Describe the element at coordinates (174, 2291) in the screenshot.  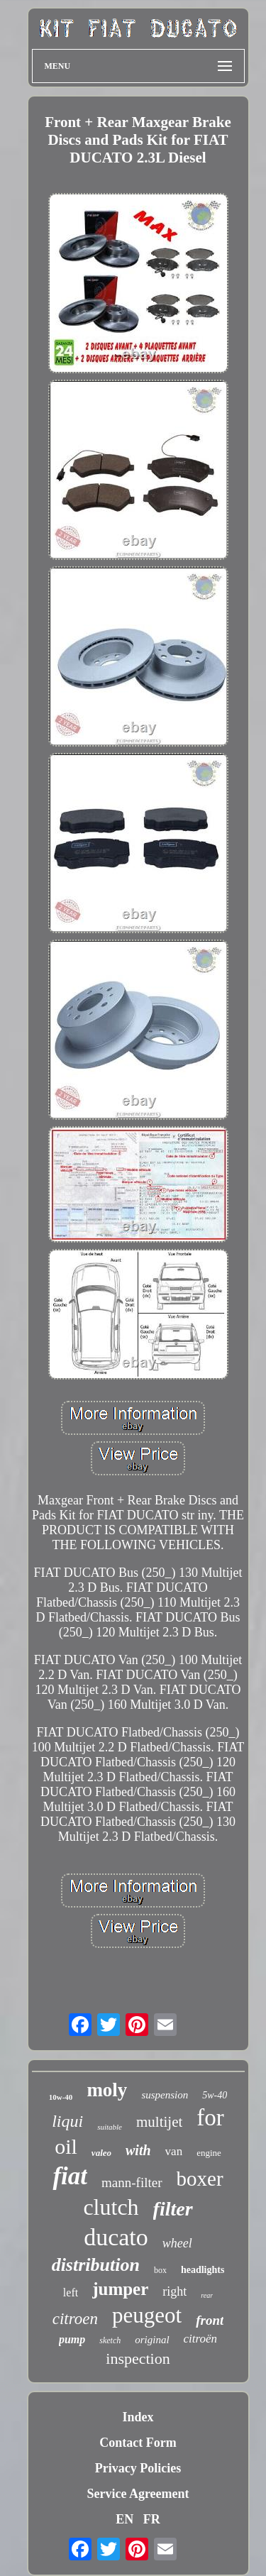
I see `right` at that location.